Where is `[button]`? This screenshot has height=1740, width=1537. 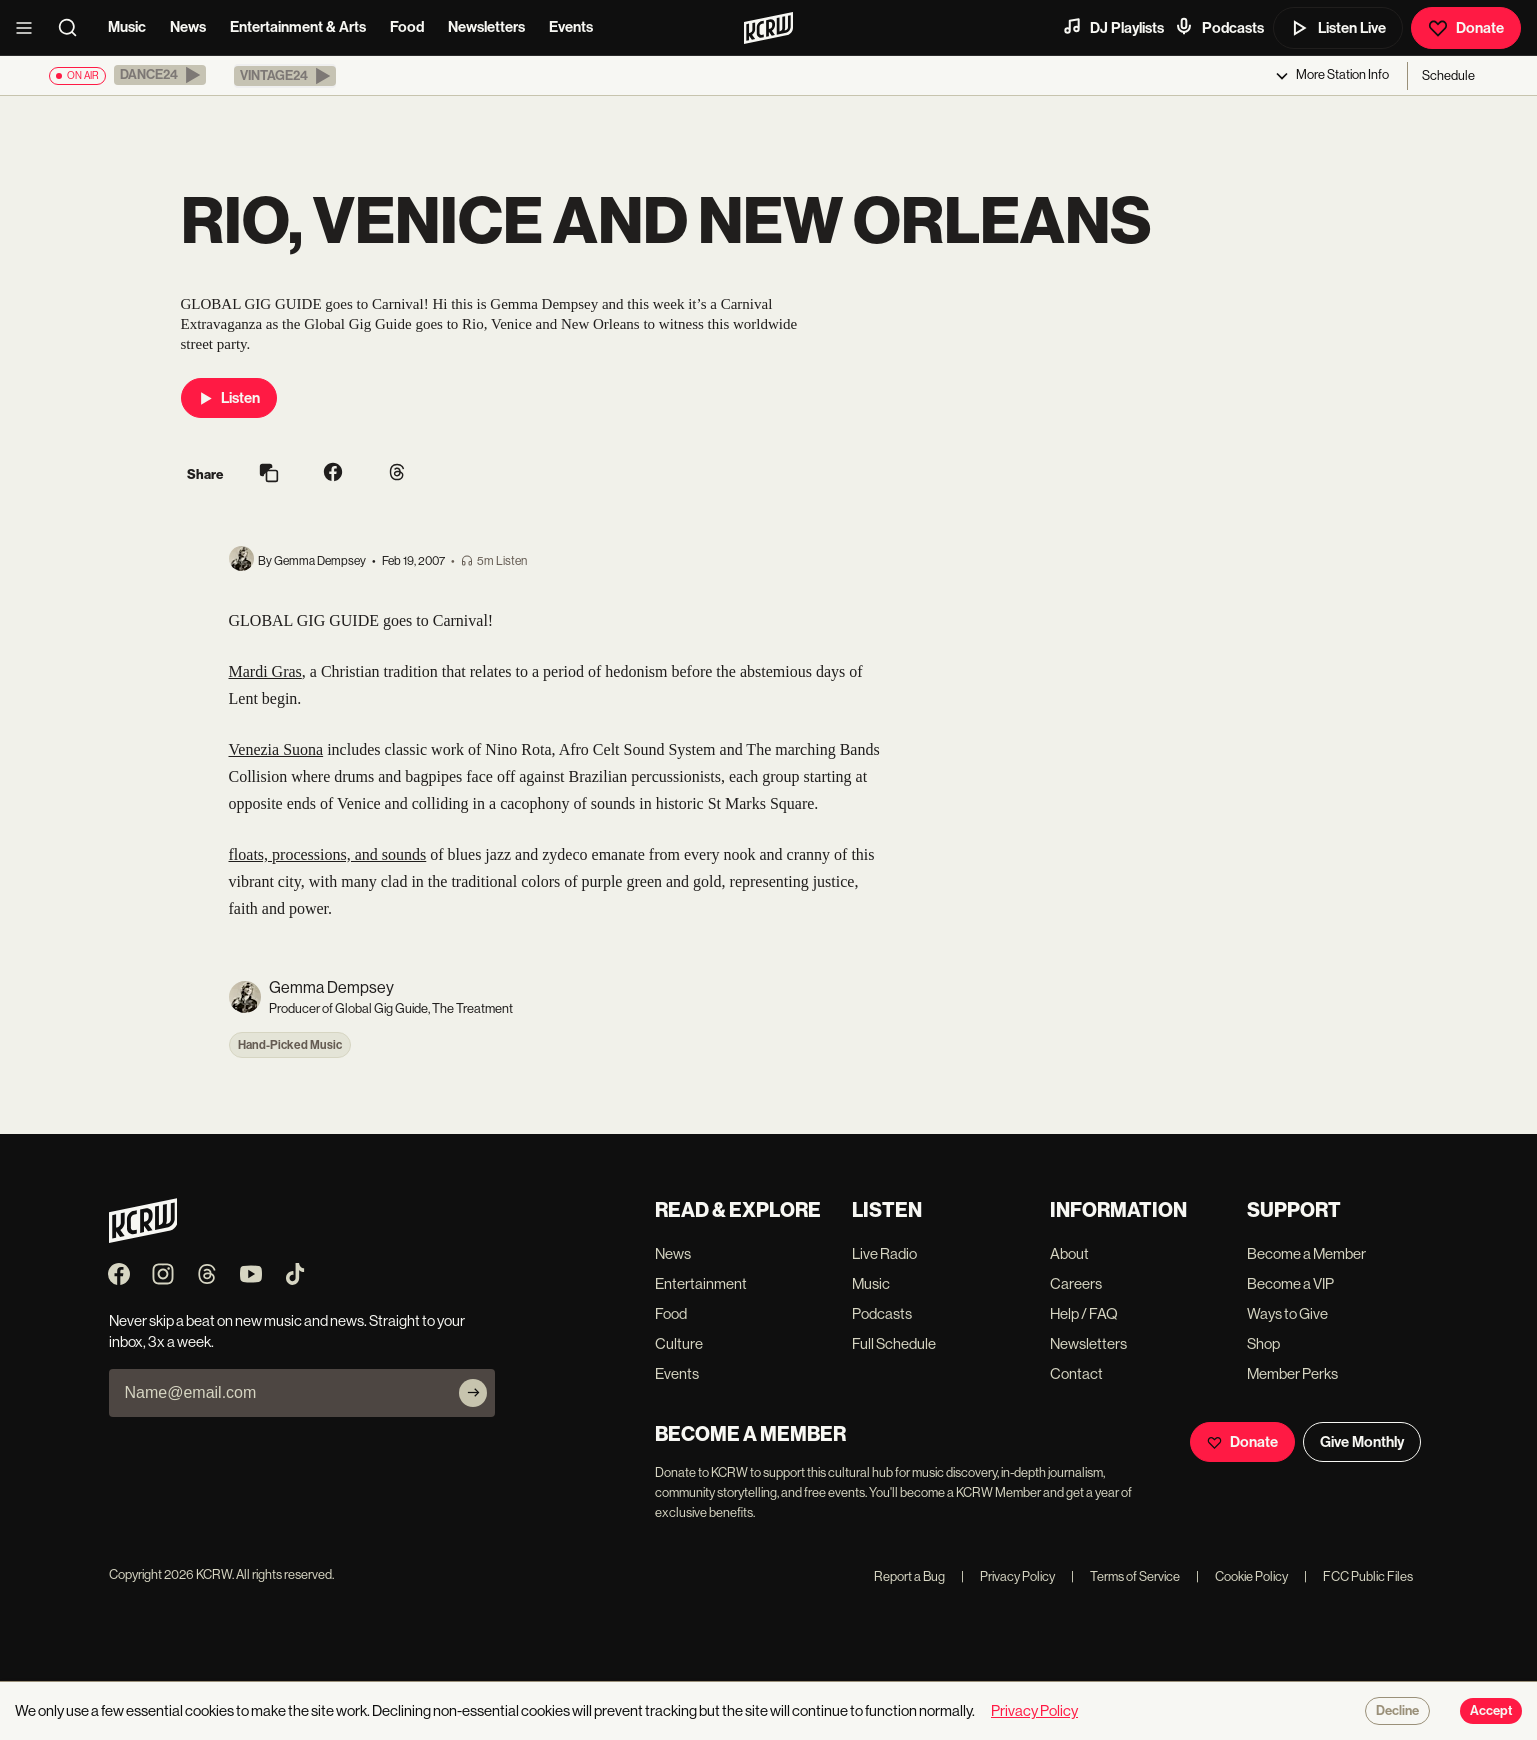
[button] is located at coordinates (160, 75).